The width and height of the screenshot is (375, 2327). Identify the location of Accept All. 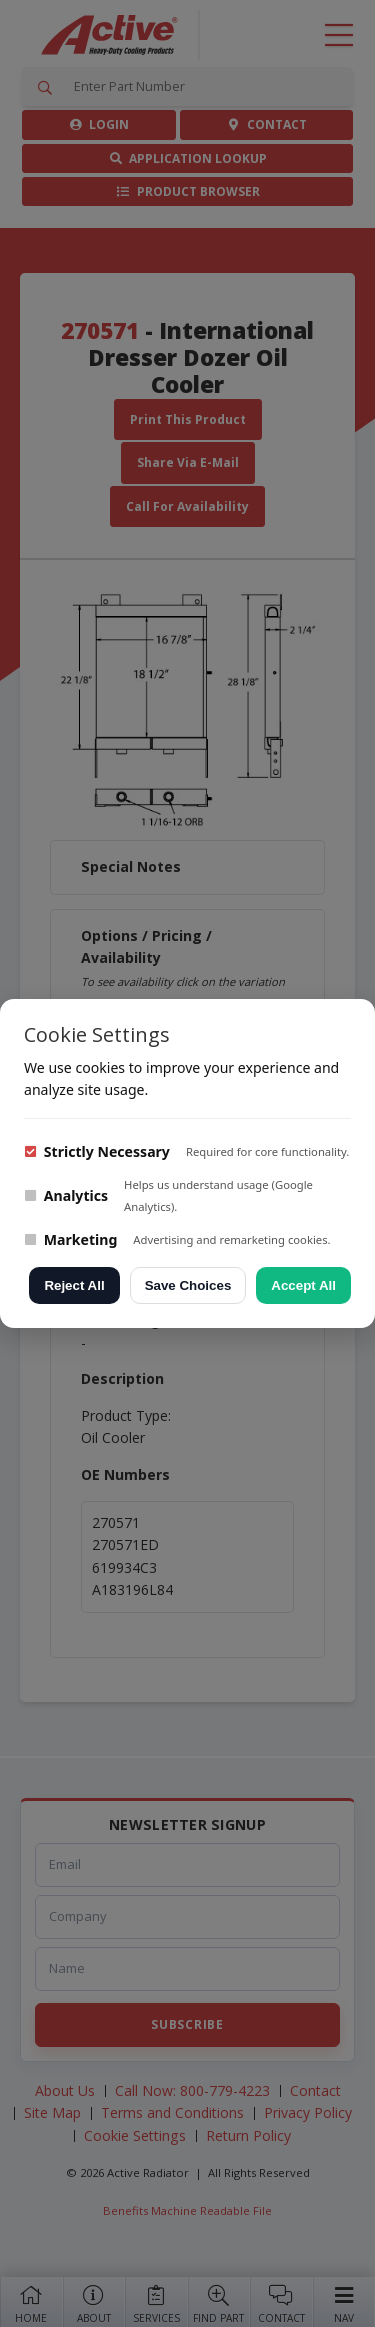
(303, 1285).